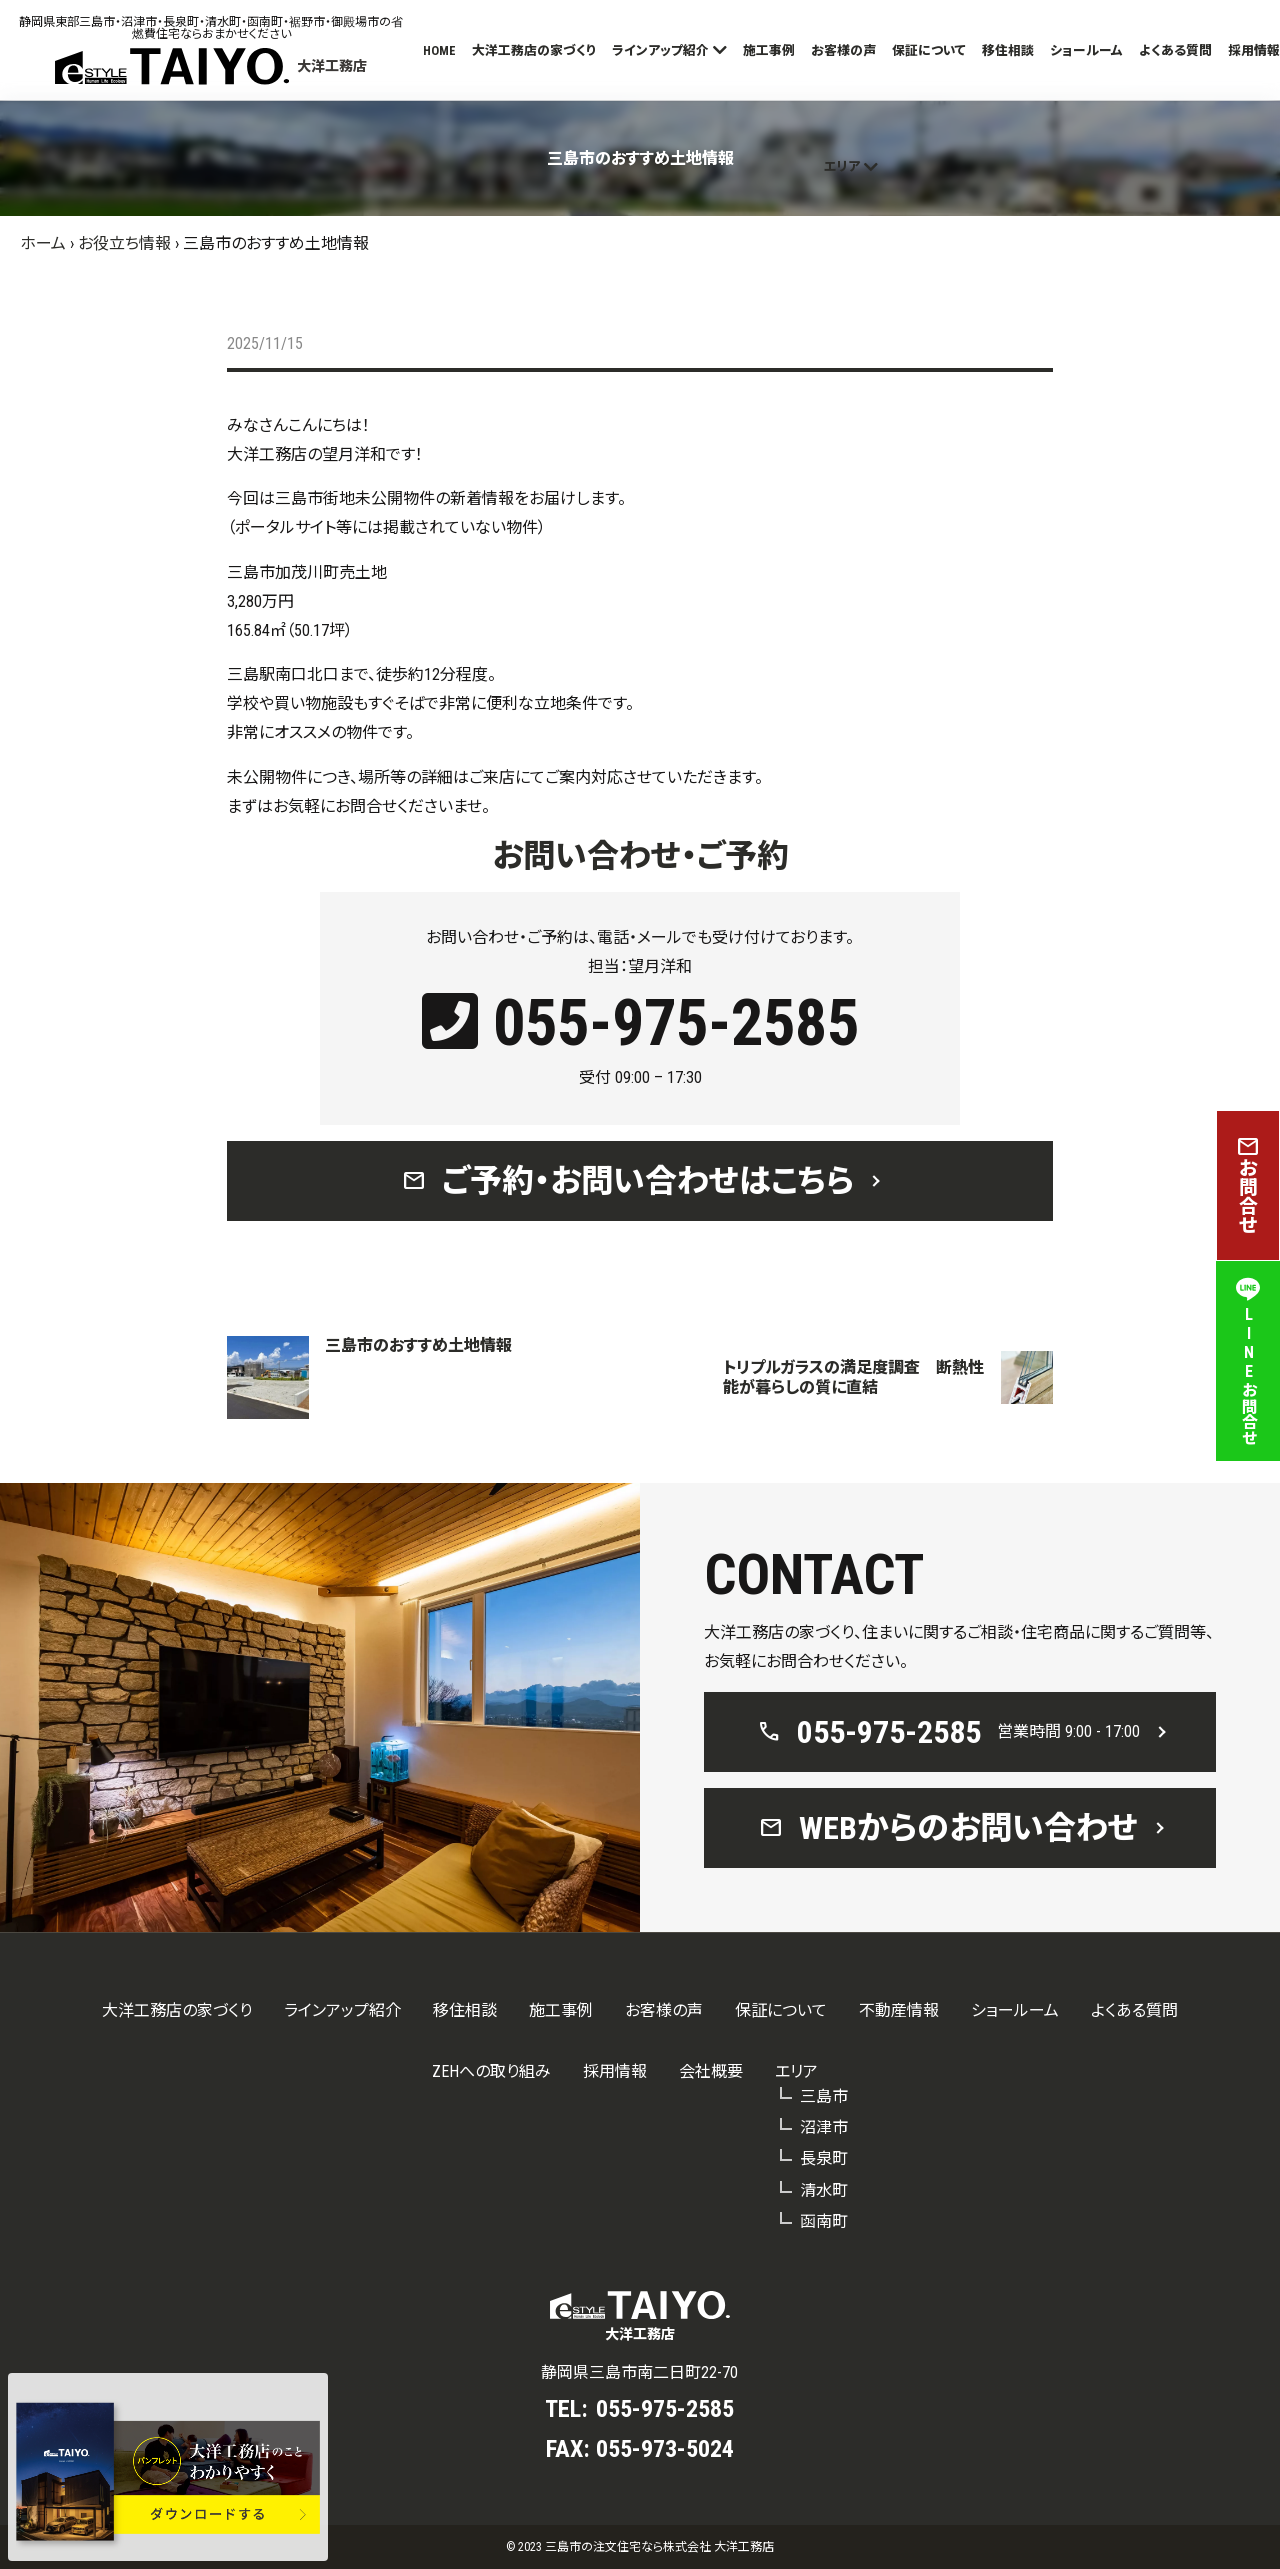 Image resolution: width=1280 pixels, height=2569 pixels. What do you see at coordinates (824, 2096) in the screenshot?
I see `三島市` at bounding box center [824, 2096].